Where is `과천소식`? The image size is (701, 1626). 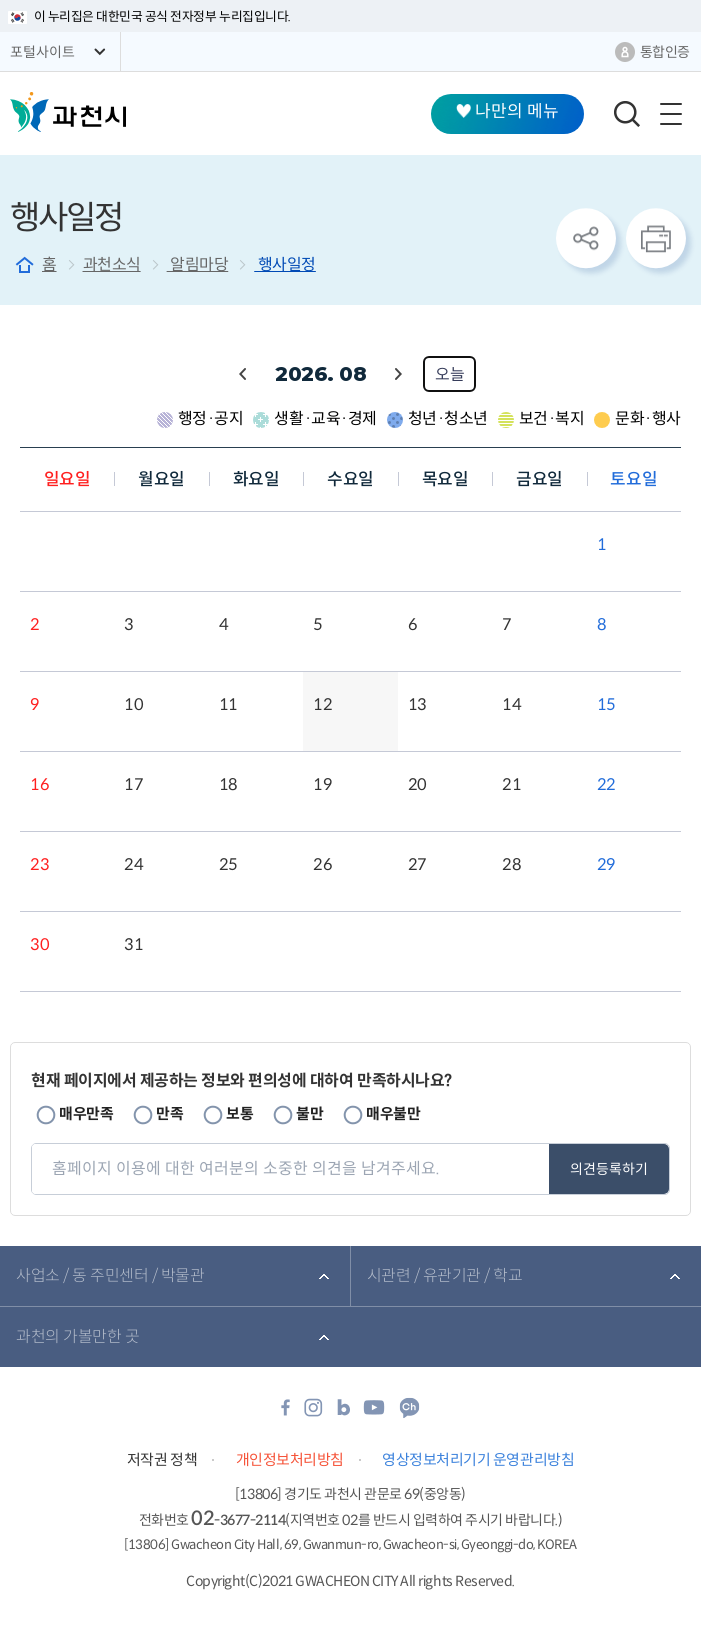 과천소식 is located at coordinates (112, 264).